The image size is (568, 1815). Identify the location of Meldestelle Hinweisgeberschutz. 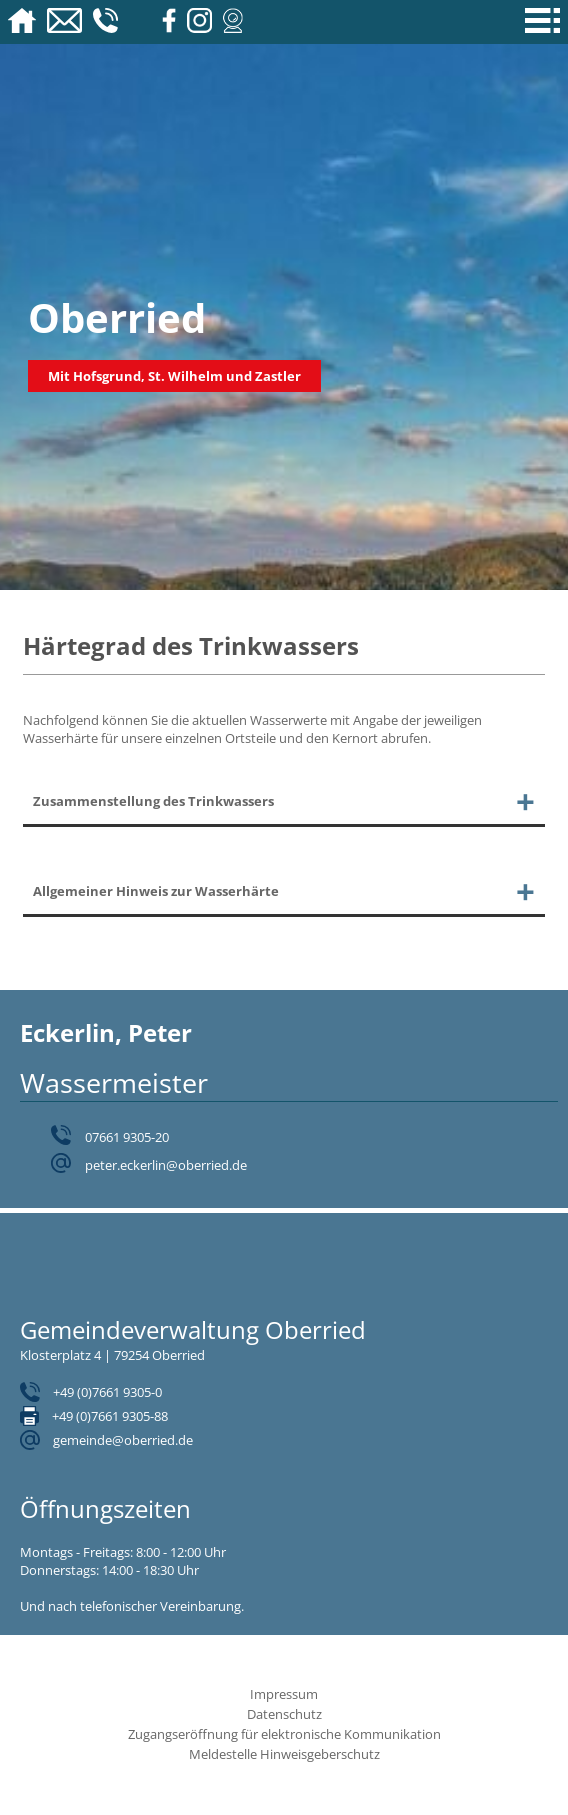
(284, 1754).